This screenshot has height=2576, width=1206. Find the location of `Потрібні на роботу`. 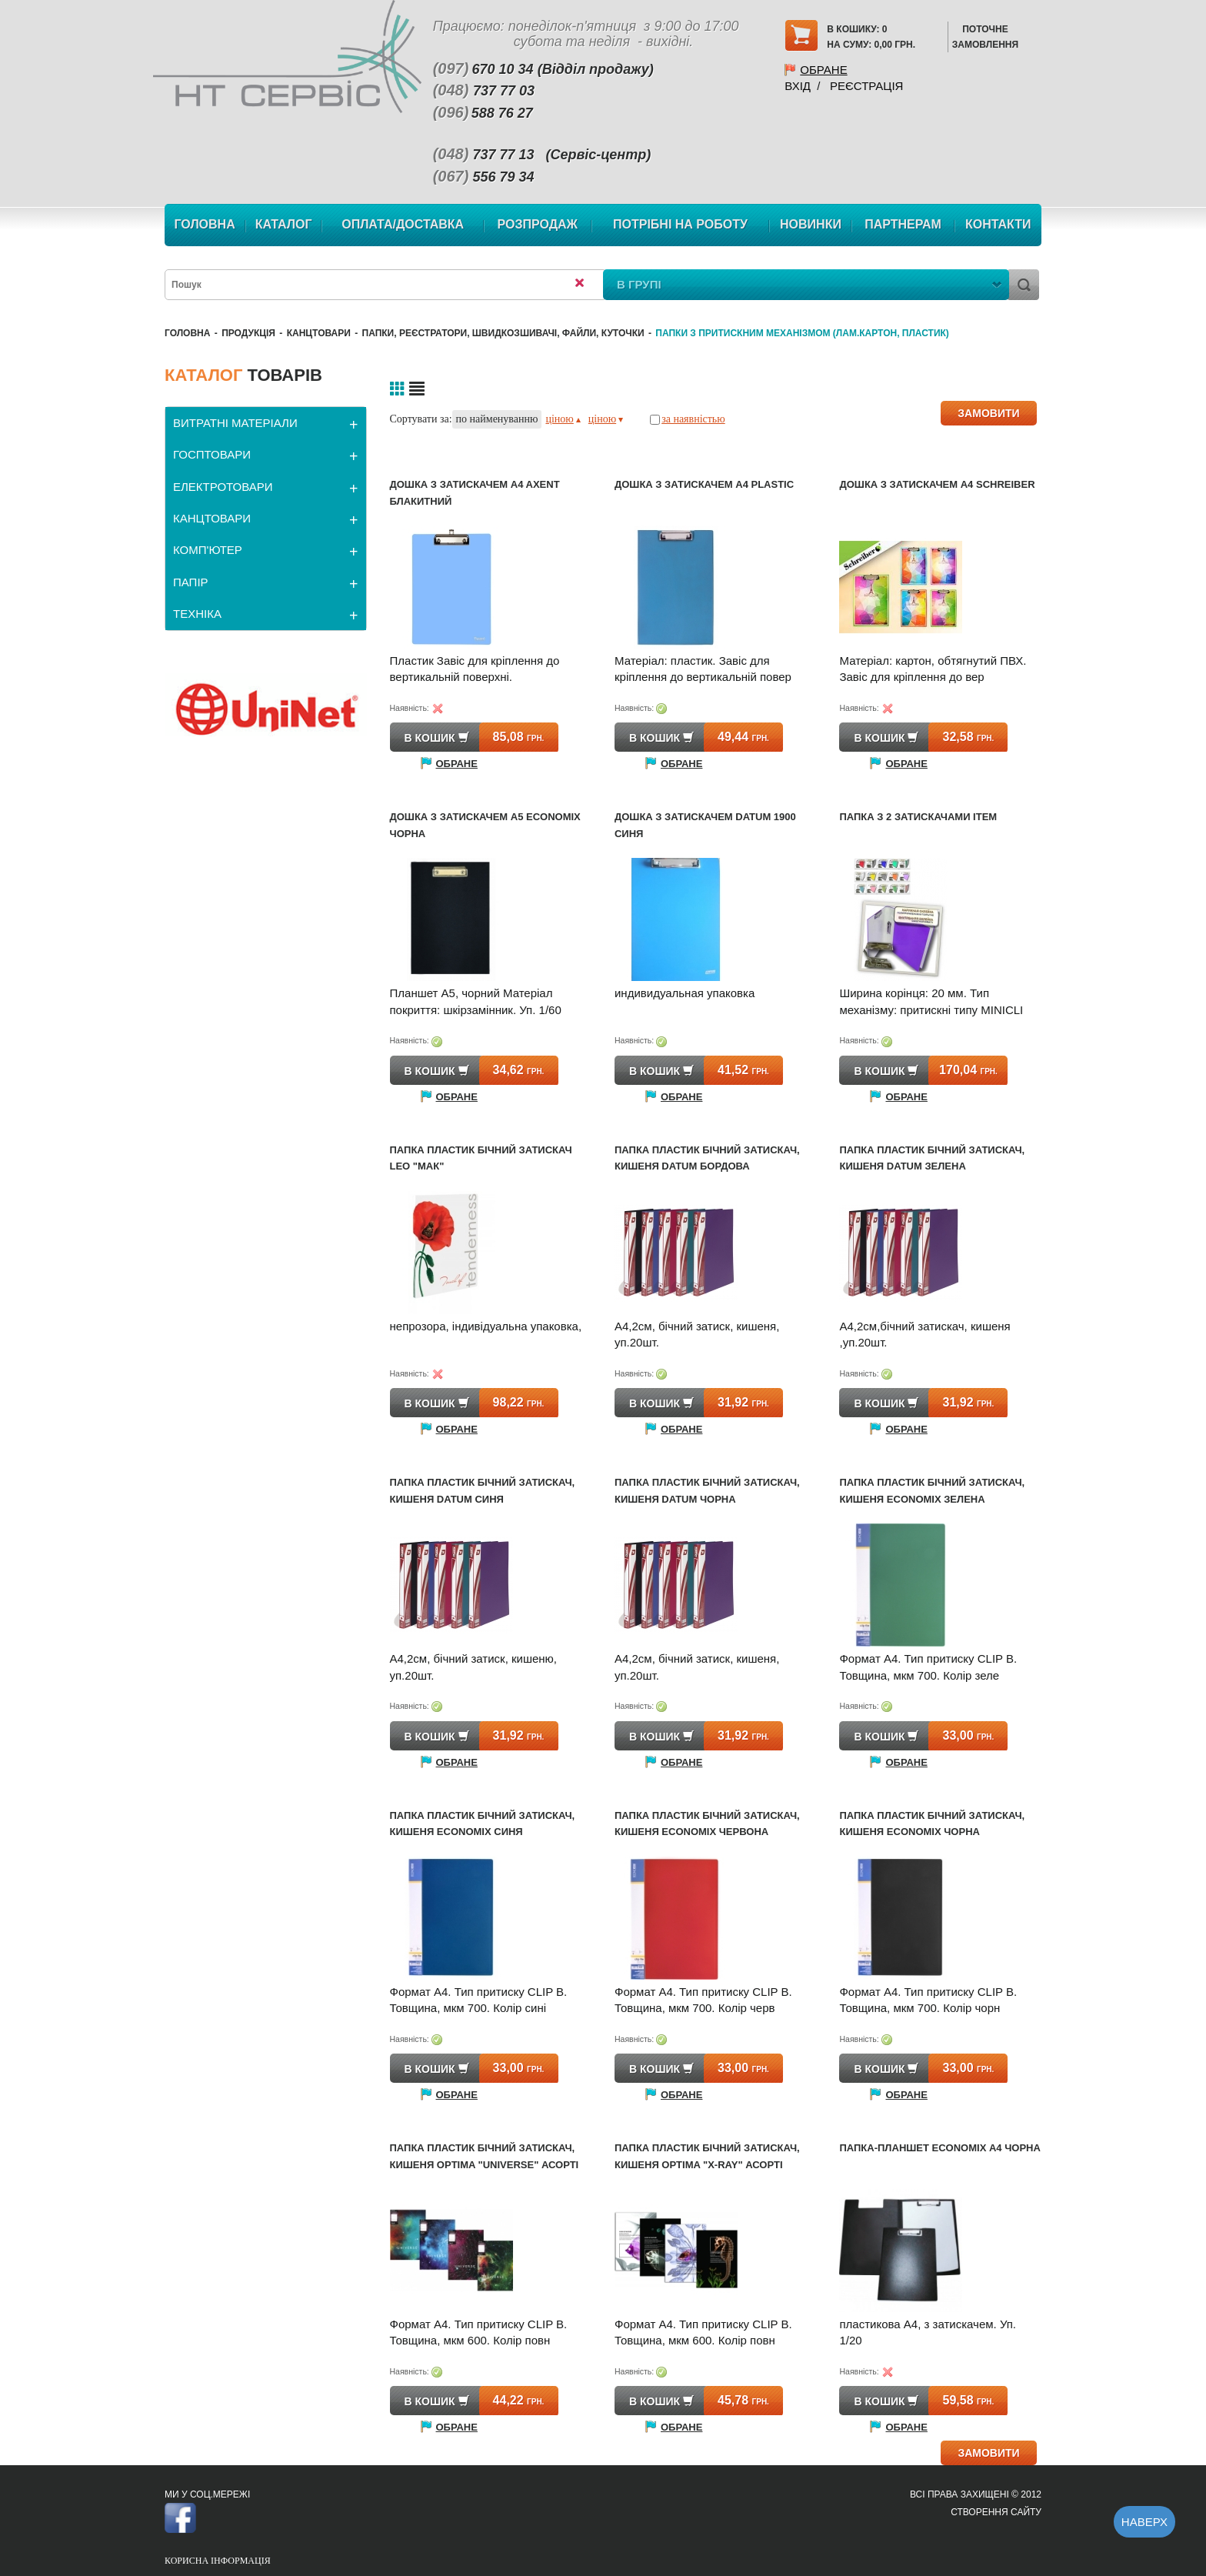

Потрібні на роботу is located at coordinates (680, 224).